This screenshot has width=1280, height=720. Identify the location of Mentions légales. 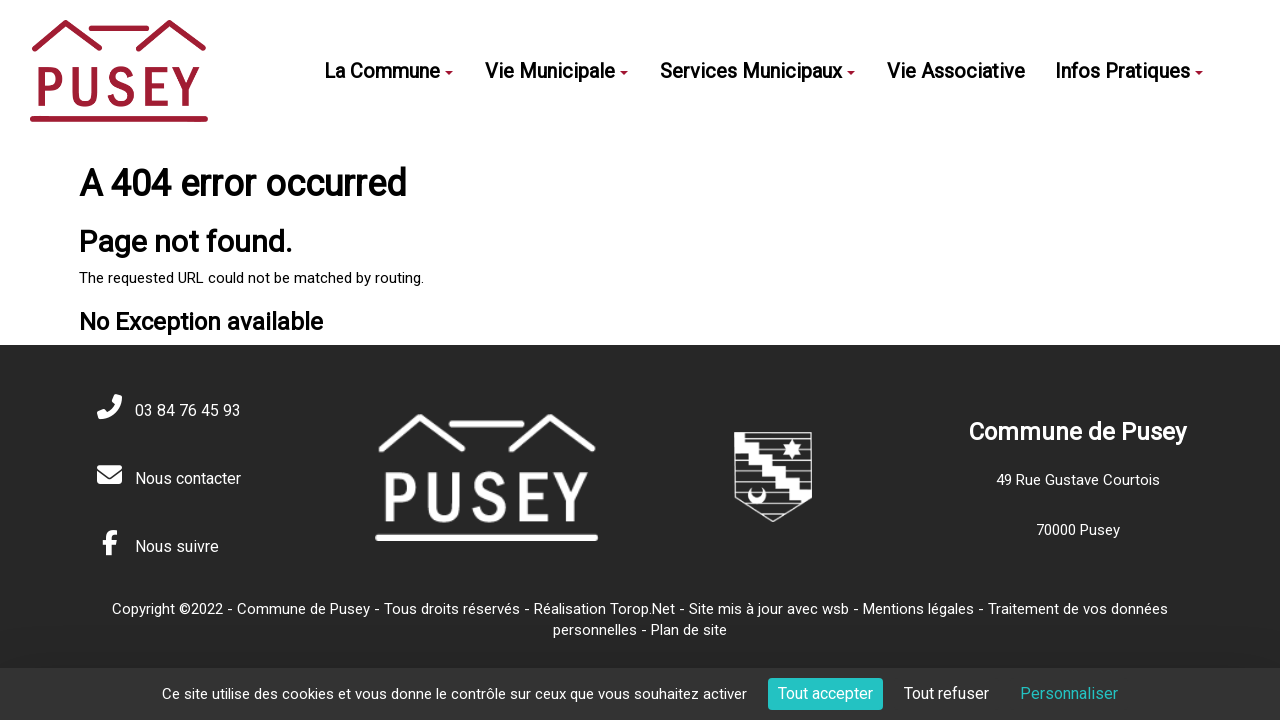
(918, 609).